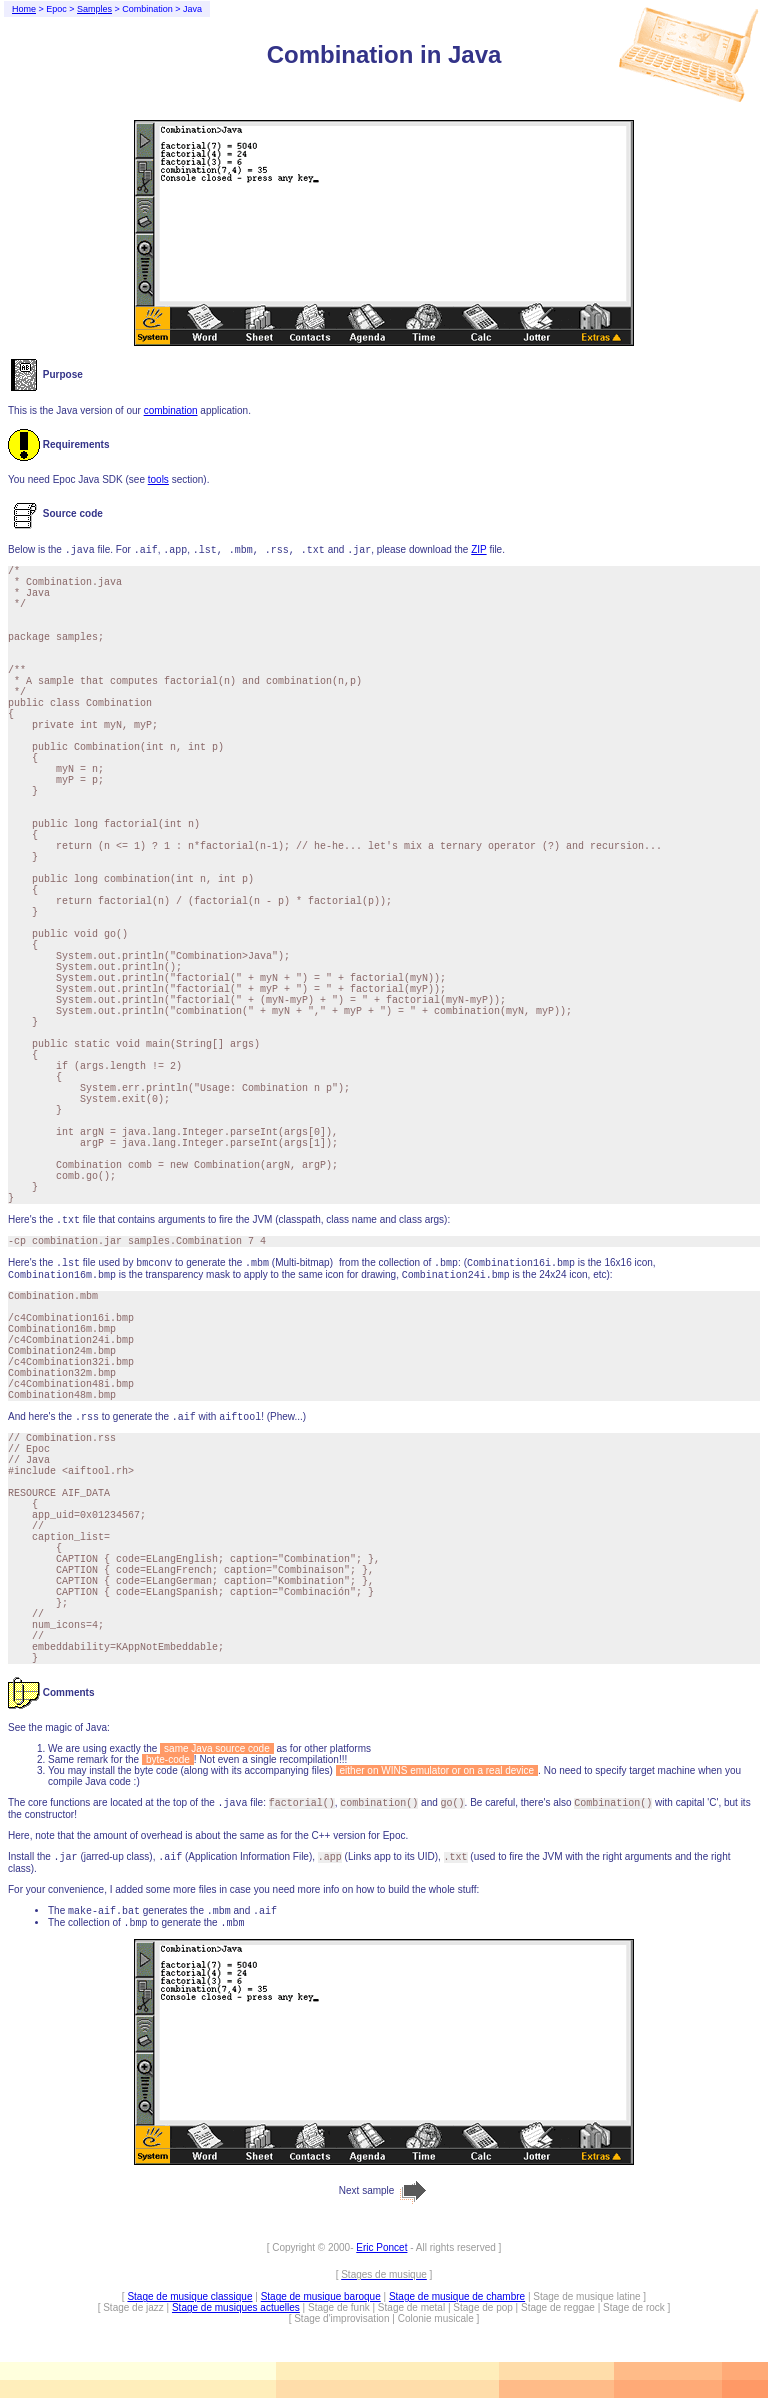  I want to click on Stage de musique de chambre, so click(457, 2296).